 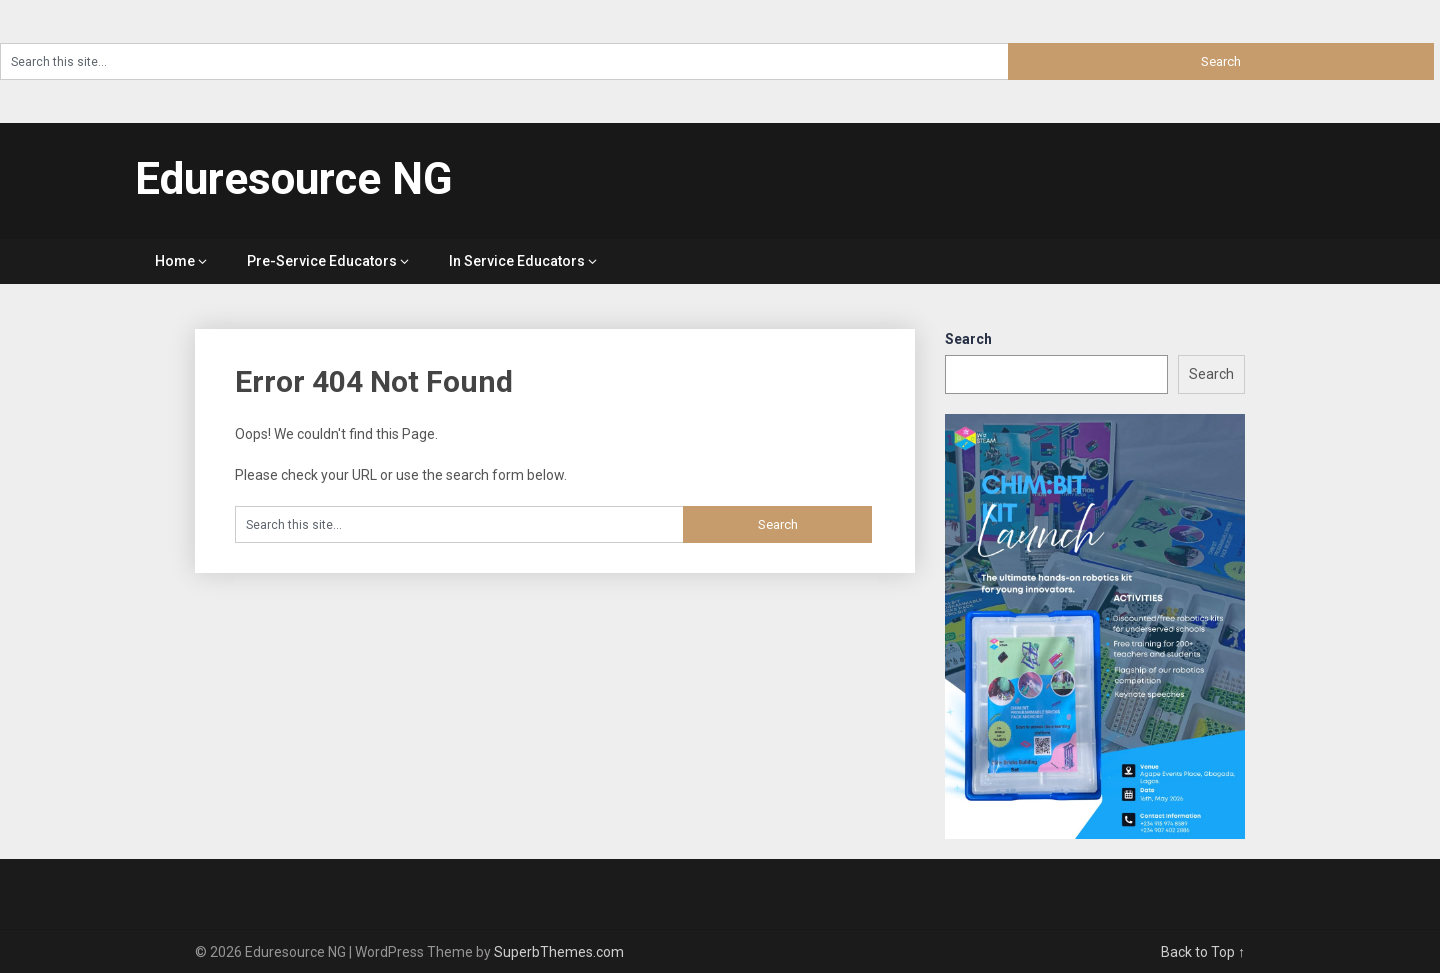 I want to click on Search, so click(x=968, y=339).